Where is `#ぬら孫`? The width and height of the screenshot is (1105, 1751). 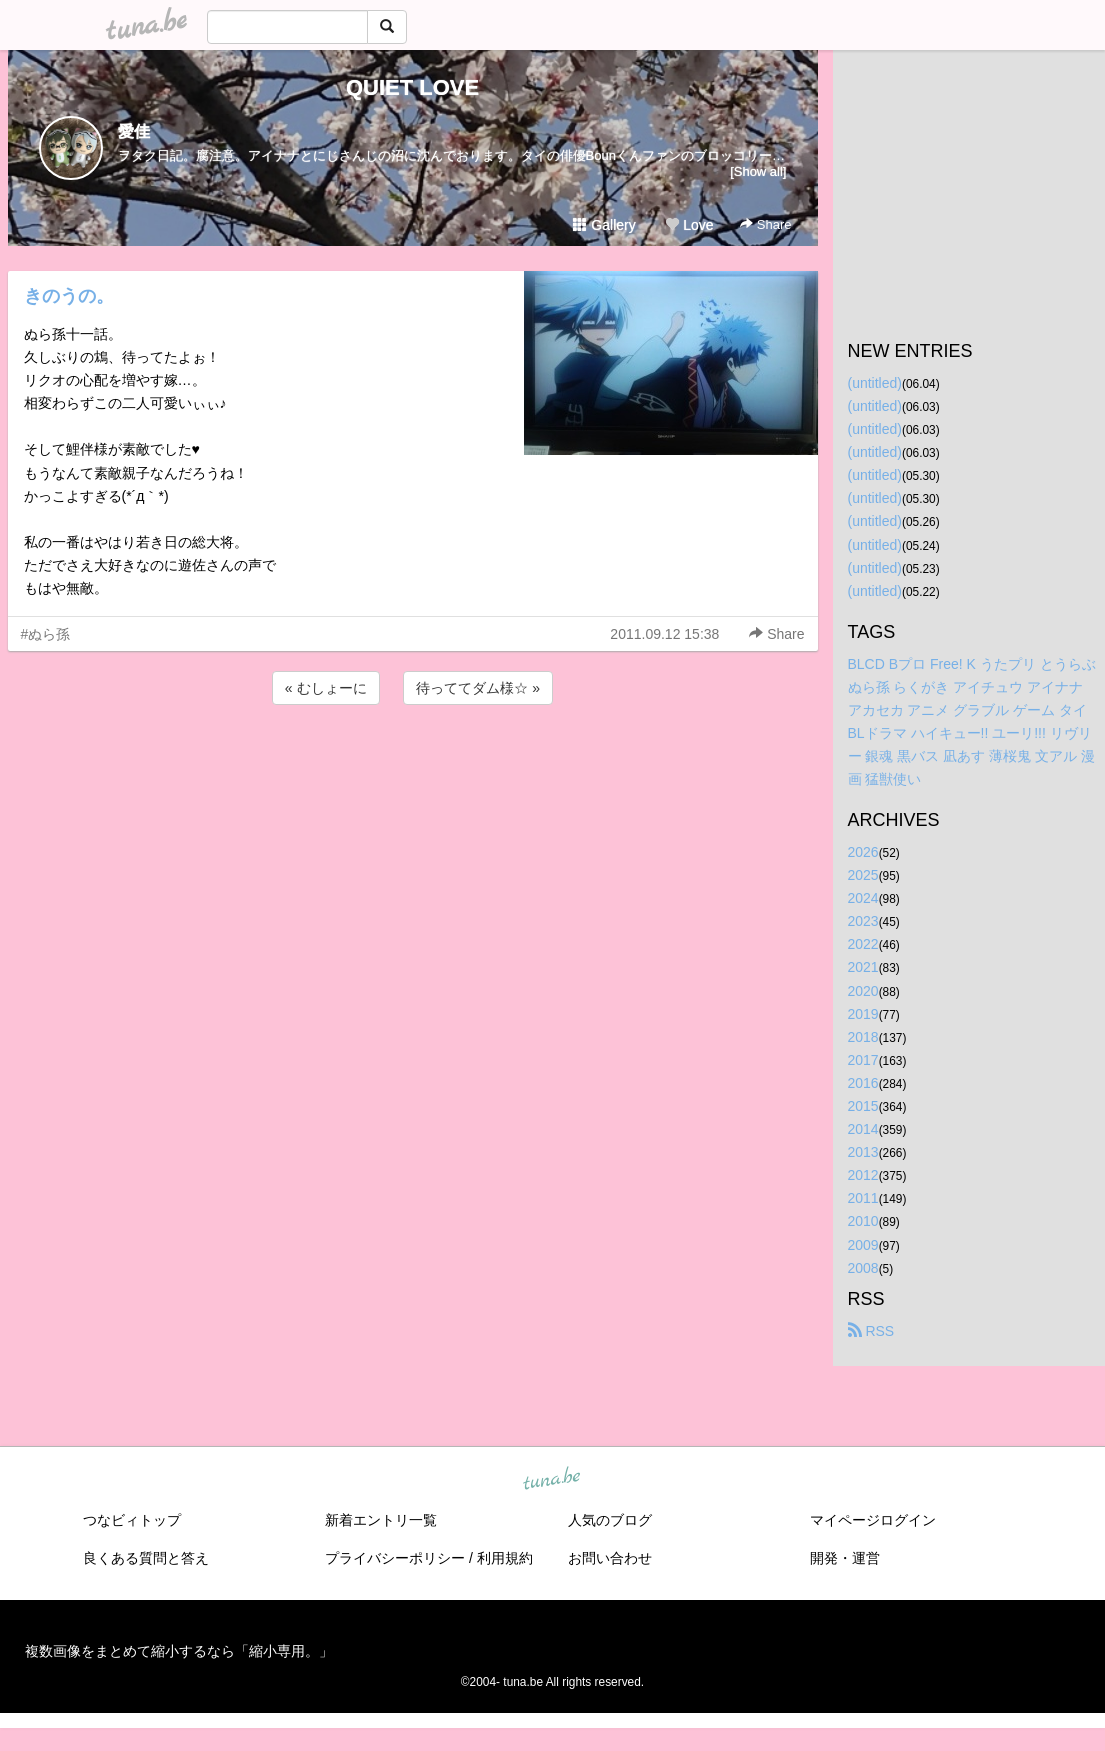 #ぬら孫 is located at coordinates (46, 634).